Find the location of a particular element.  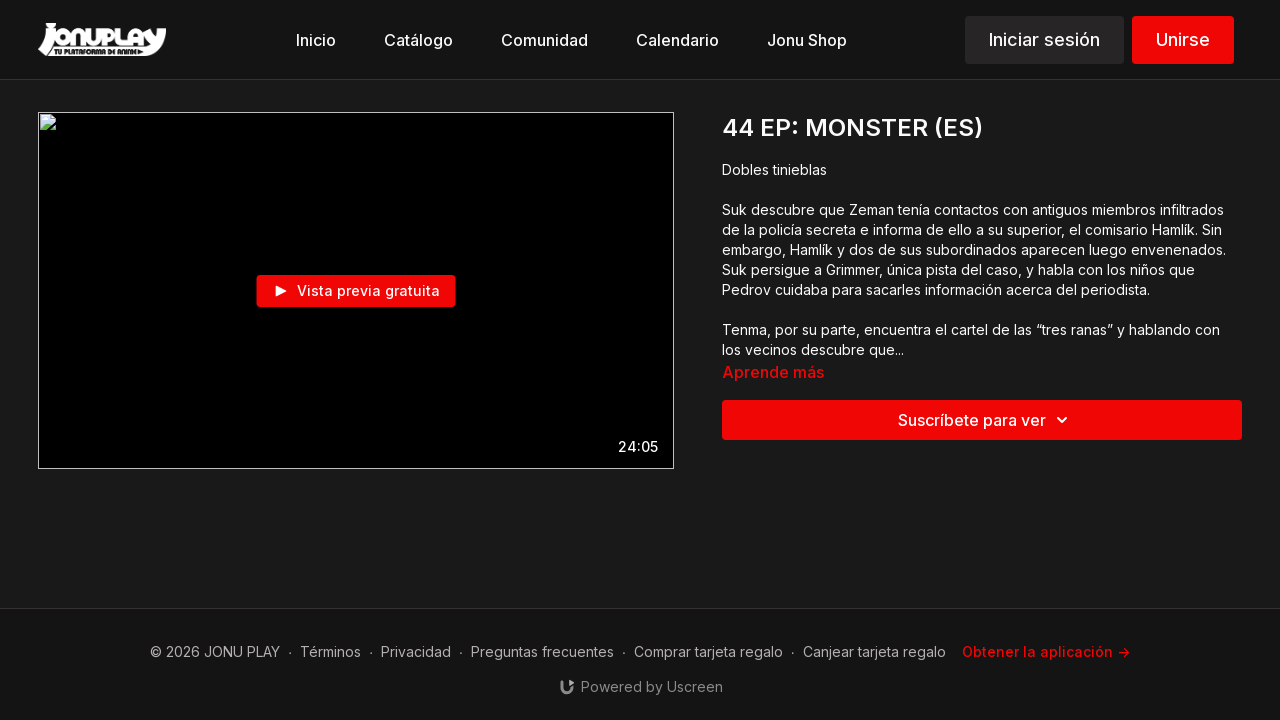

Iniciar sesión is located at coordinates (1044, 39).